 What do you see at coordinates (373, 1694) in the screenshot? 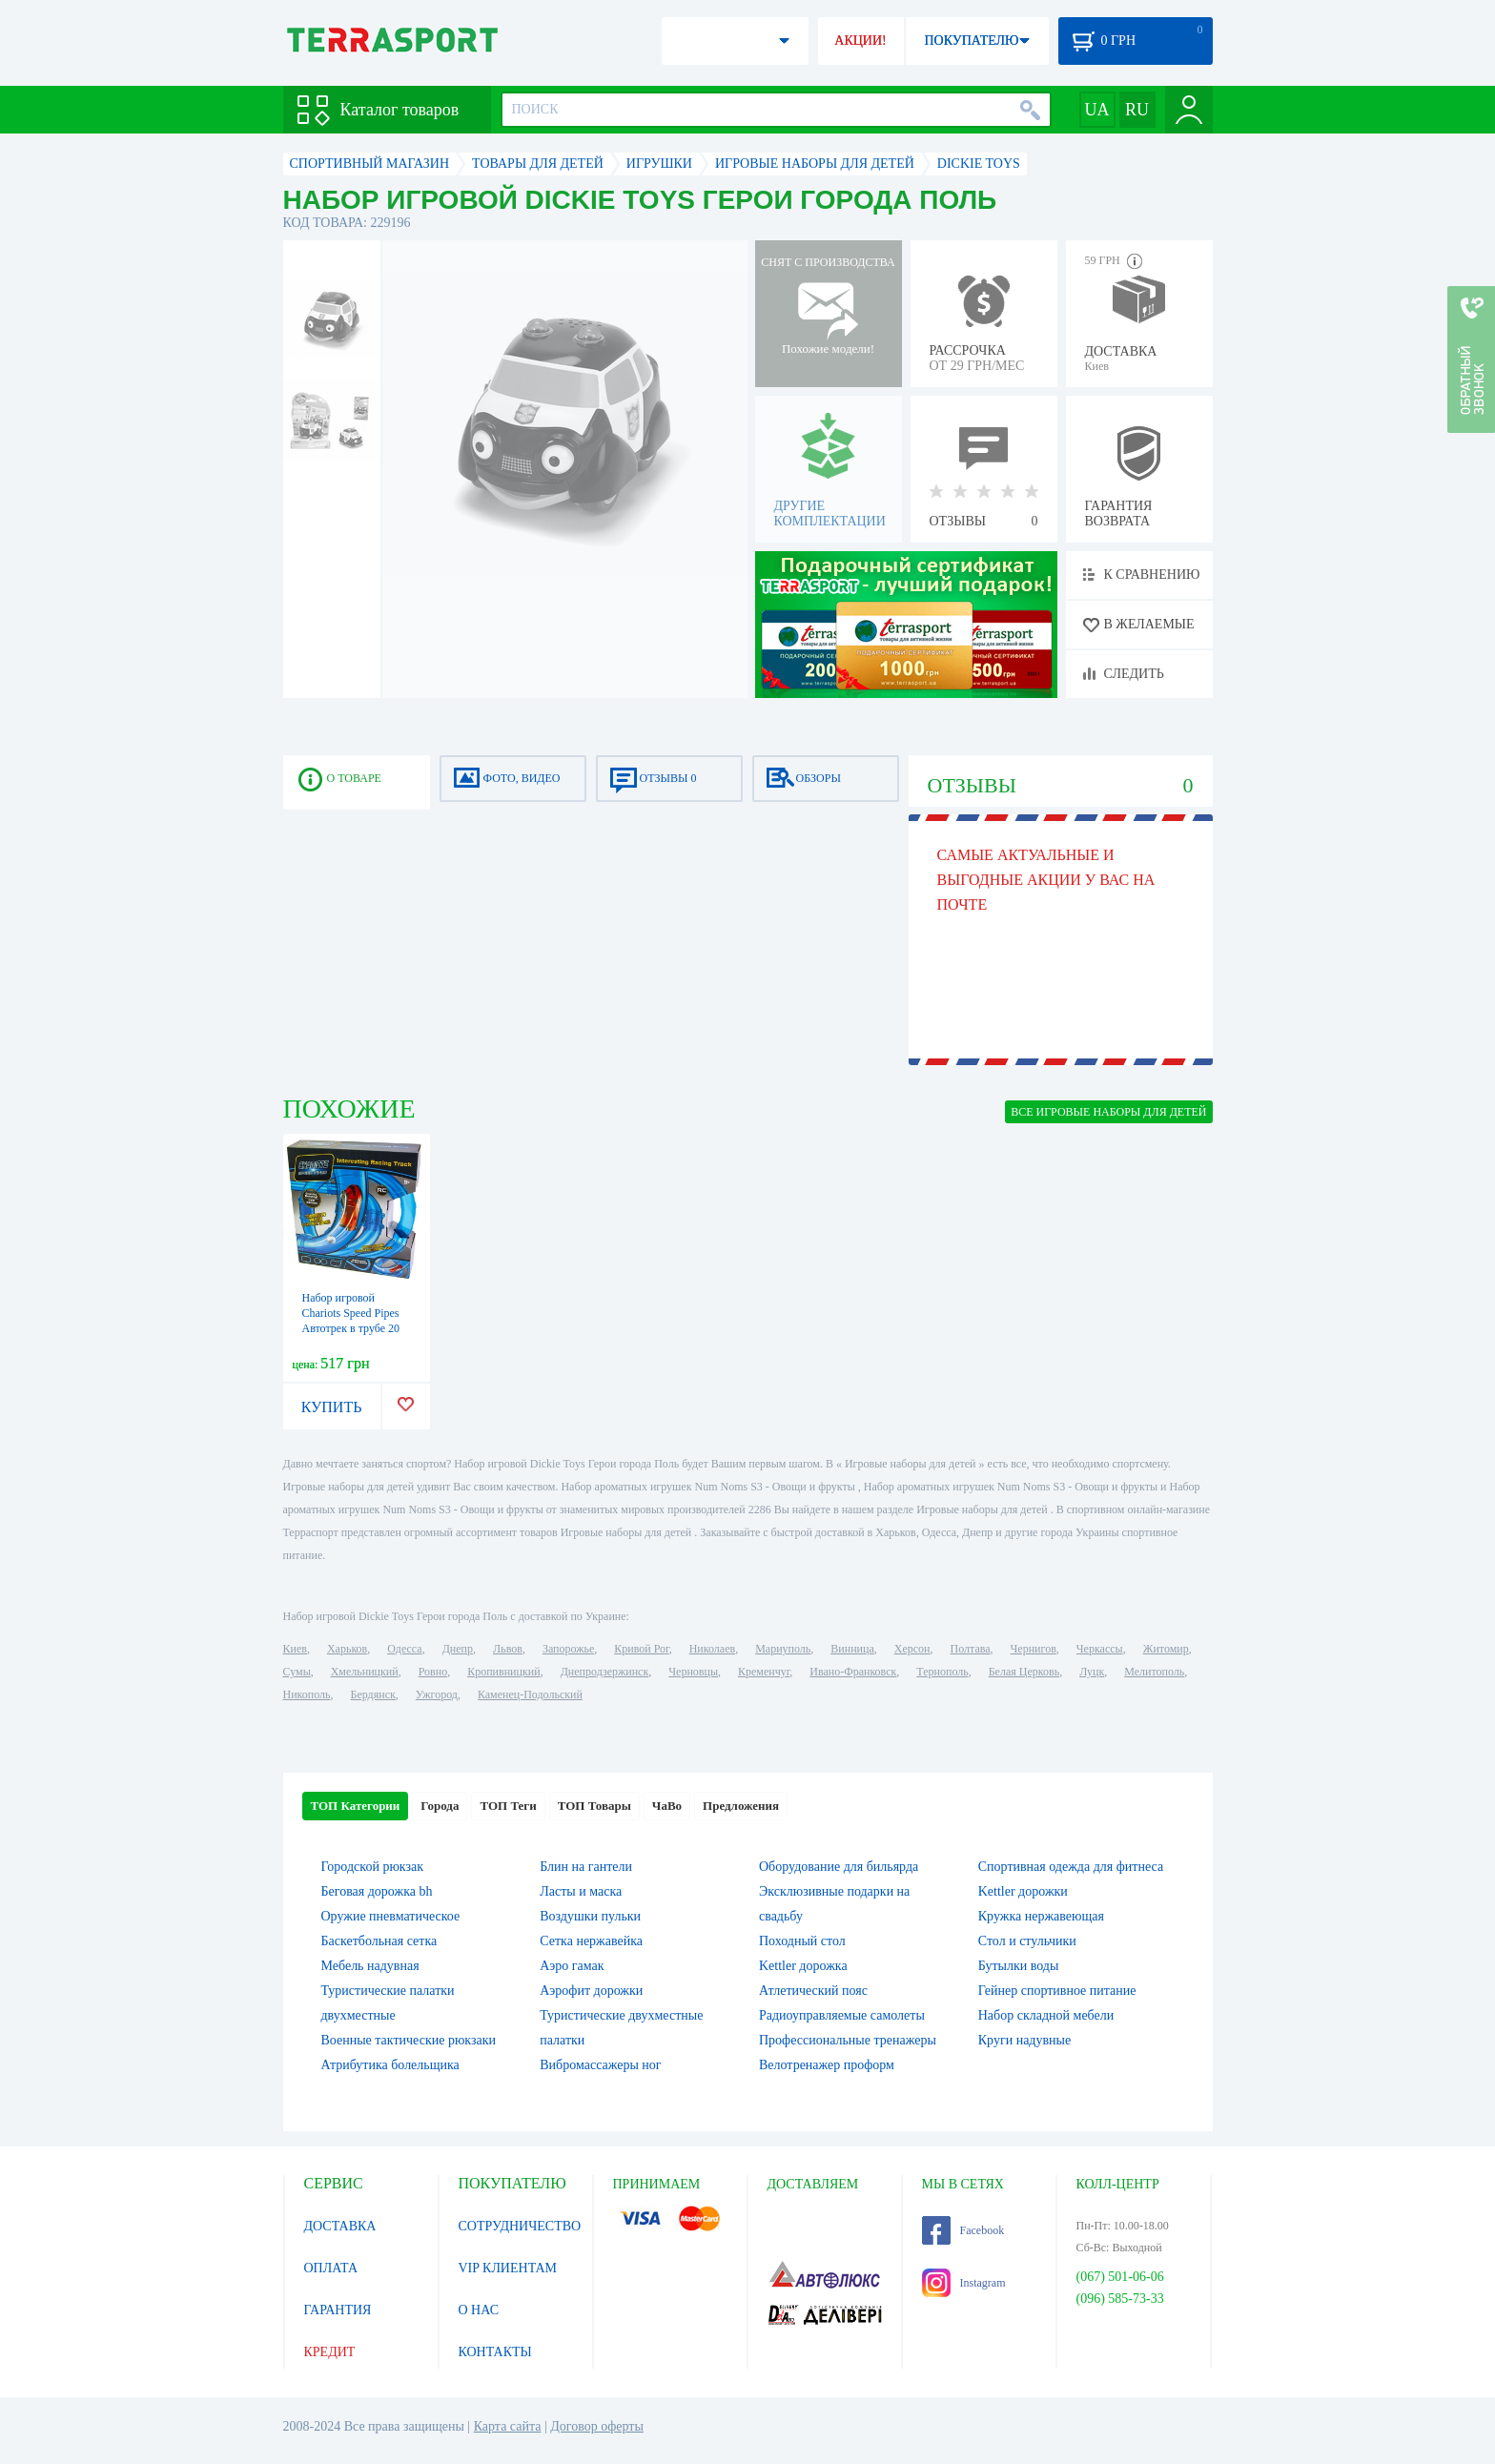
I see `Бердянск` at bounding box center [373, 1694].